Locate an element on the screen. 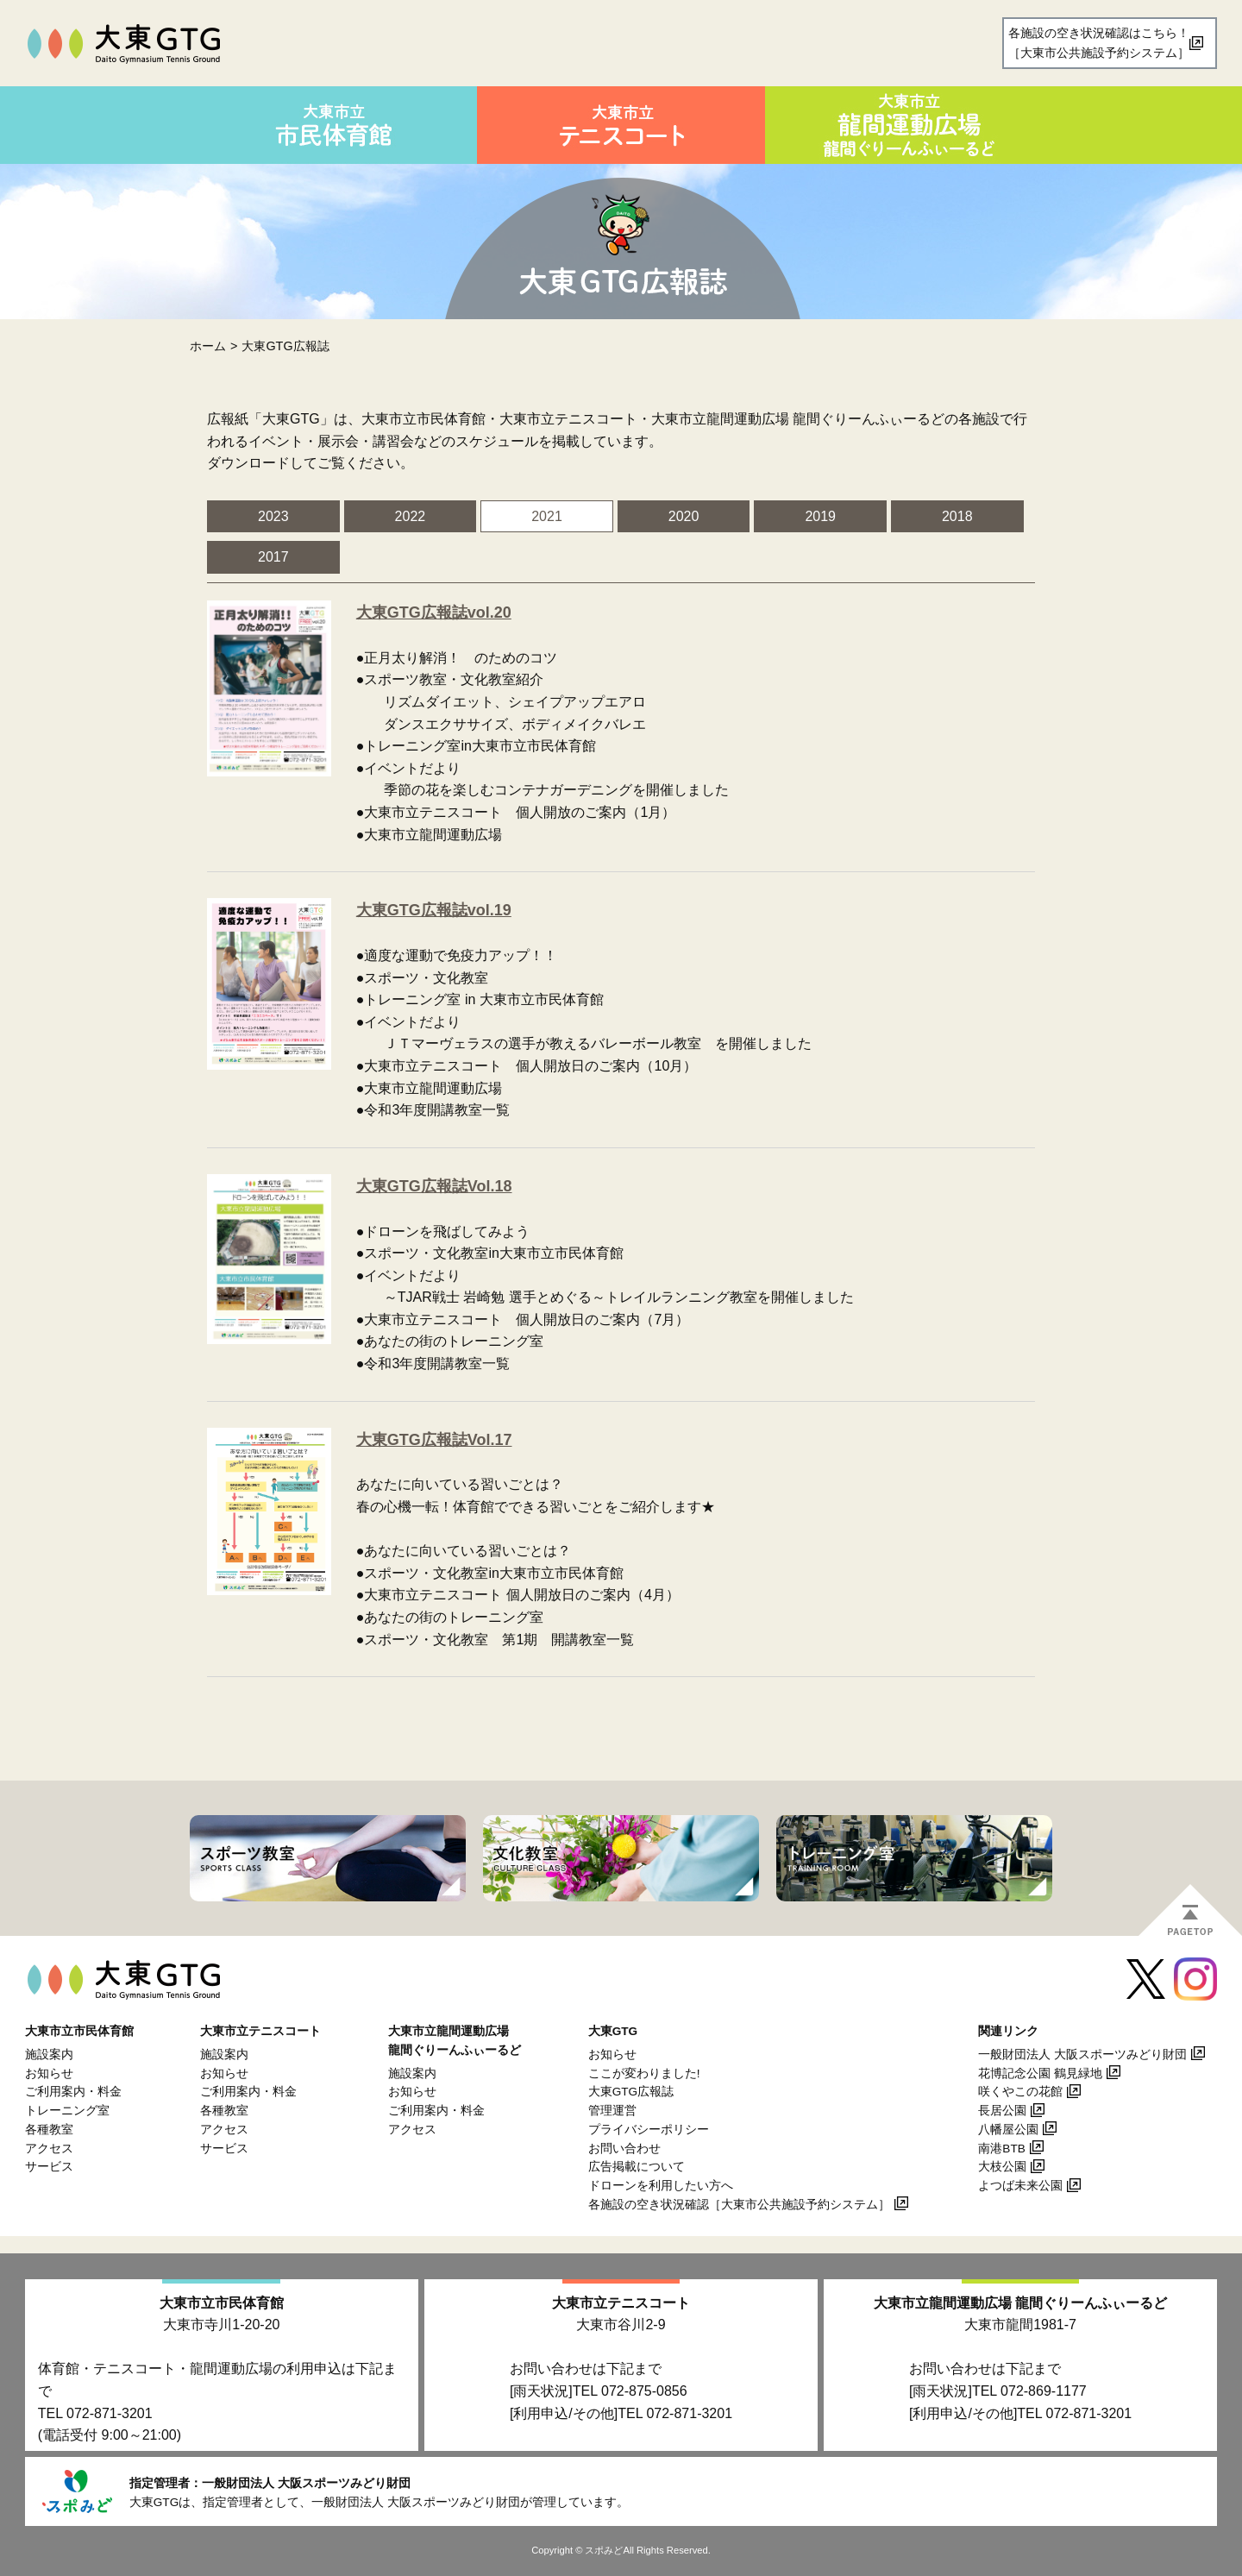 This screenshot has height=2576, width=1242. 大東市立龍間運動広場 is located at coordinates (1020, 2303).